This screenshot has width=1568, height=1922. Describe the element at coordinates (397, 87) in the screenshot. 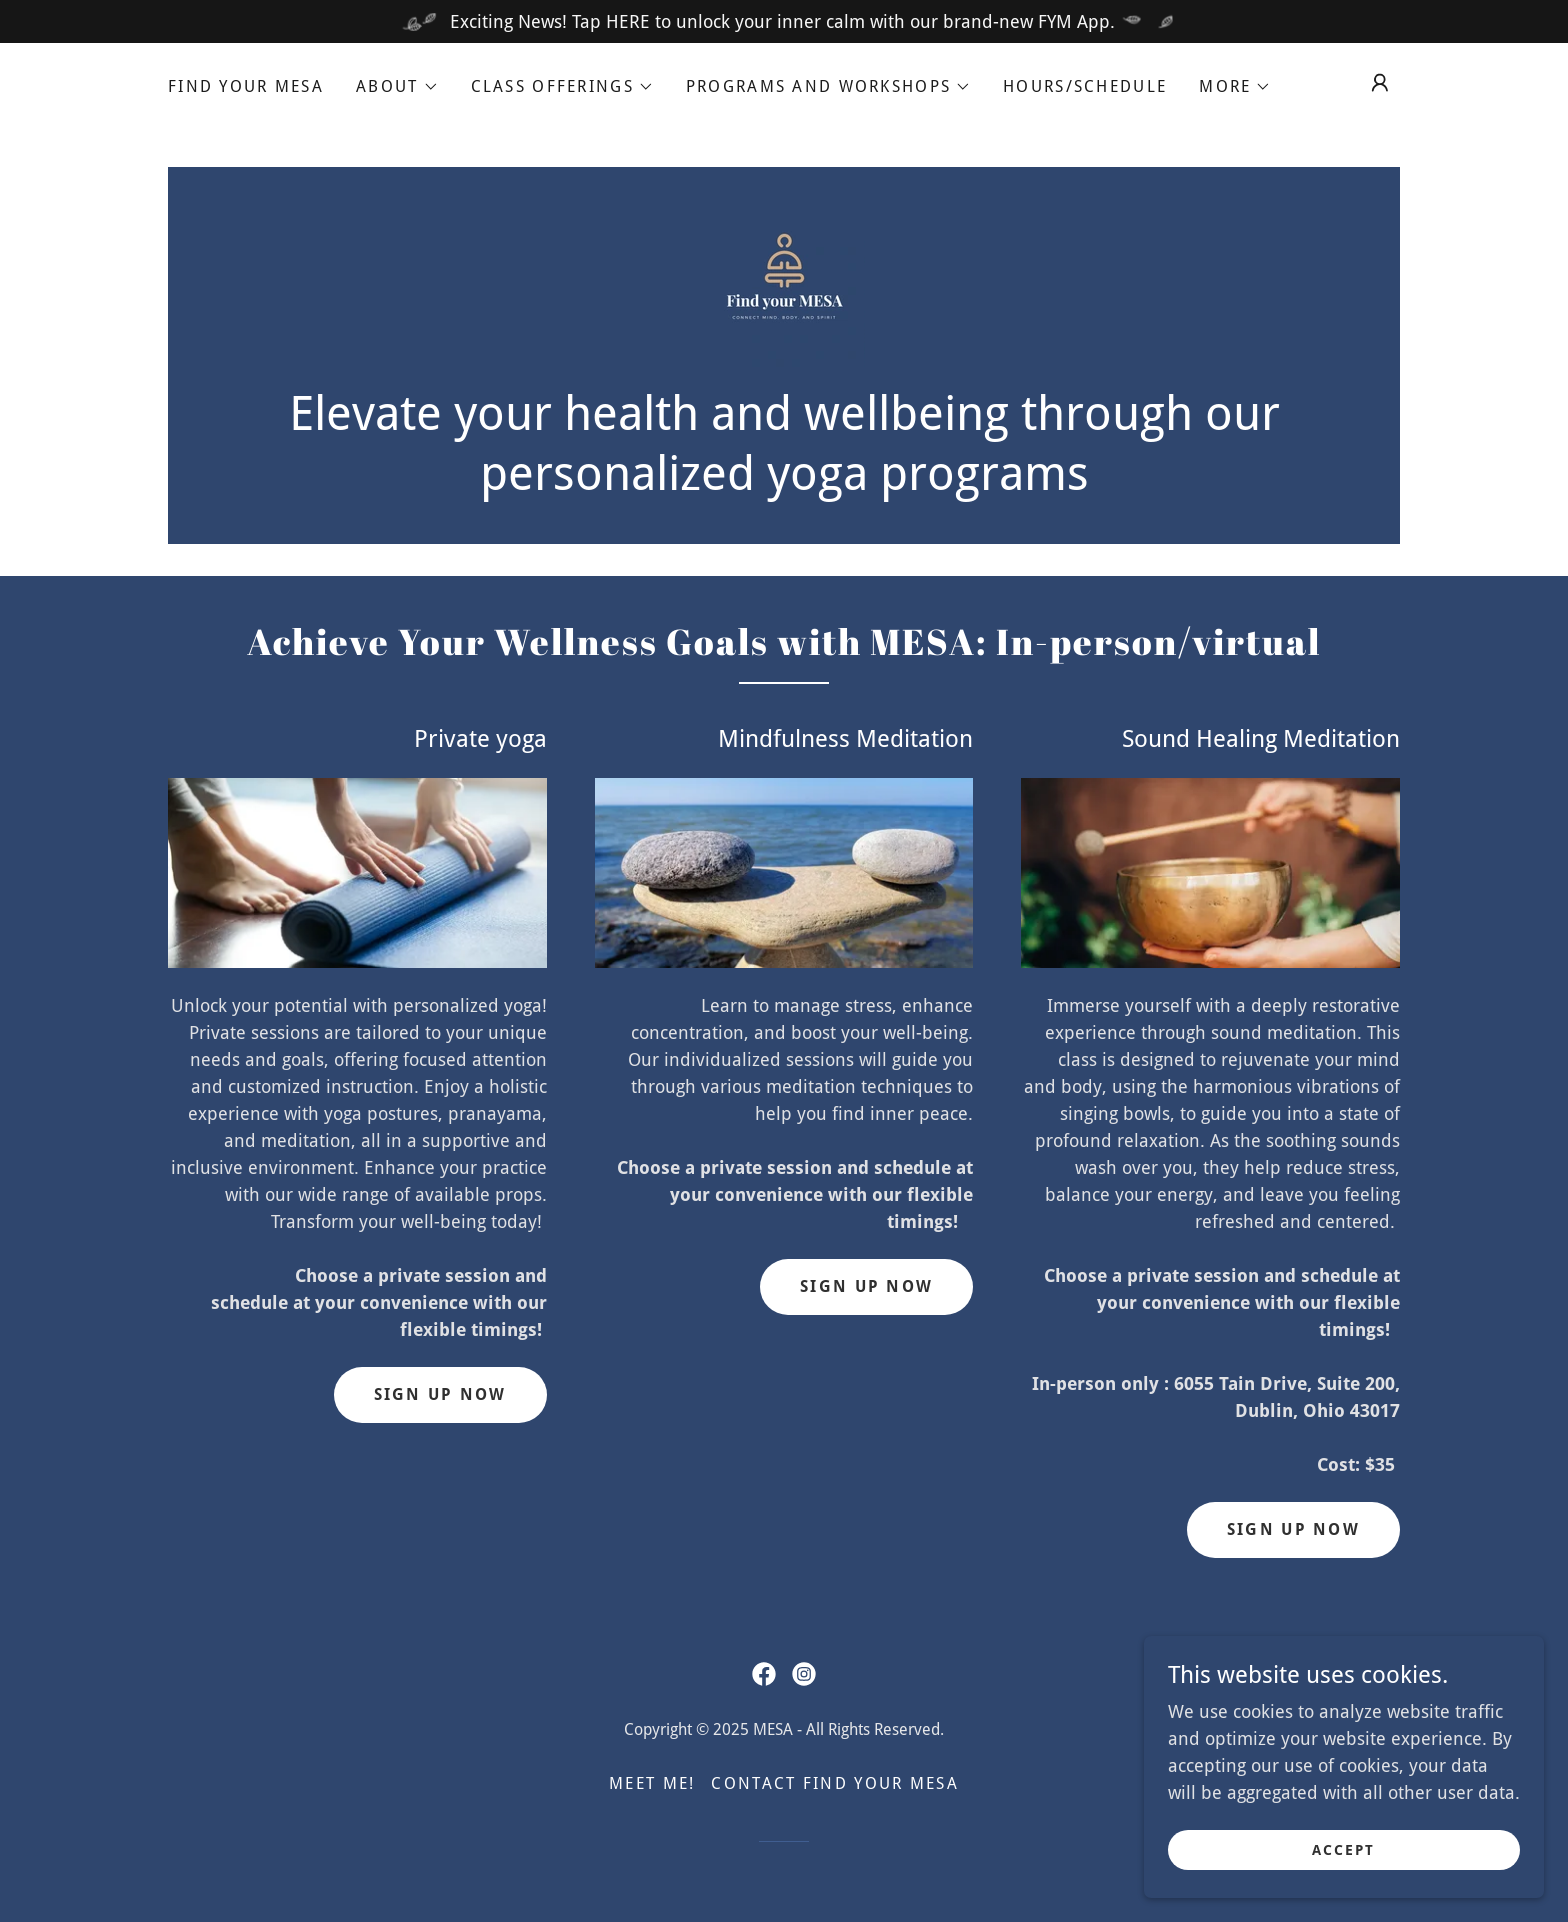

I see `[button]` at that location.